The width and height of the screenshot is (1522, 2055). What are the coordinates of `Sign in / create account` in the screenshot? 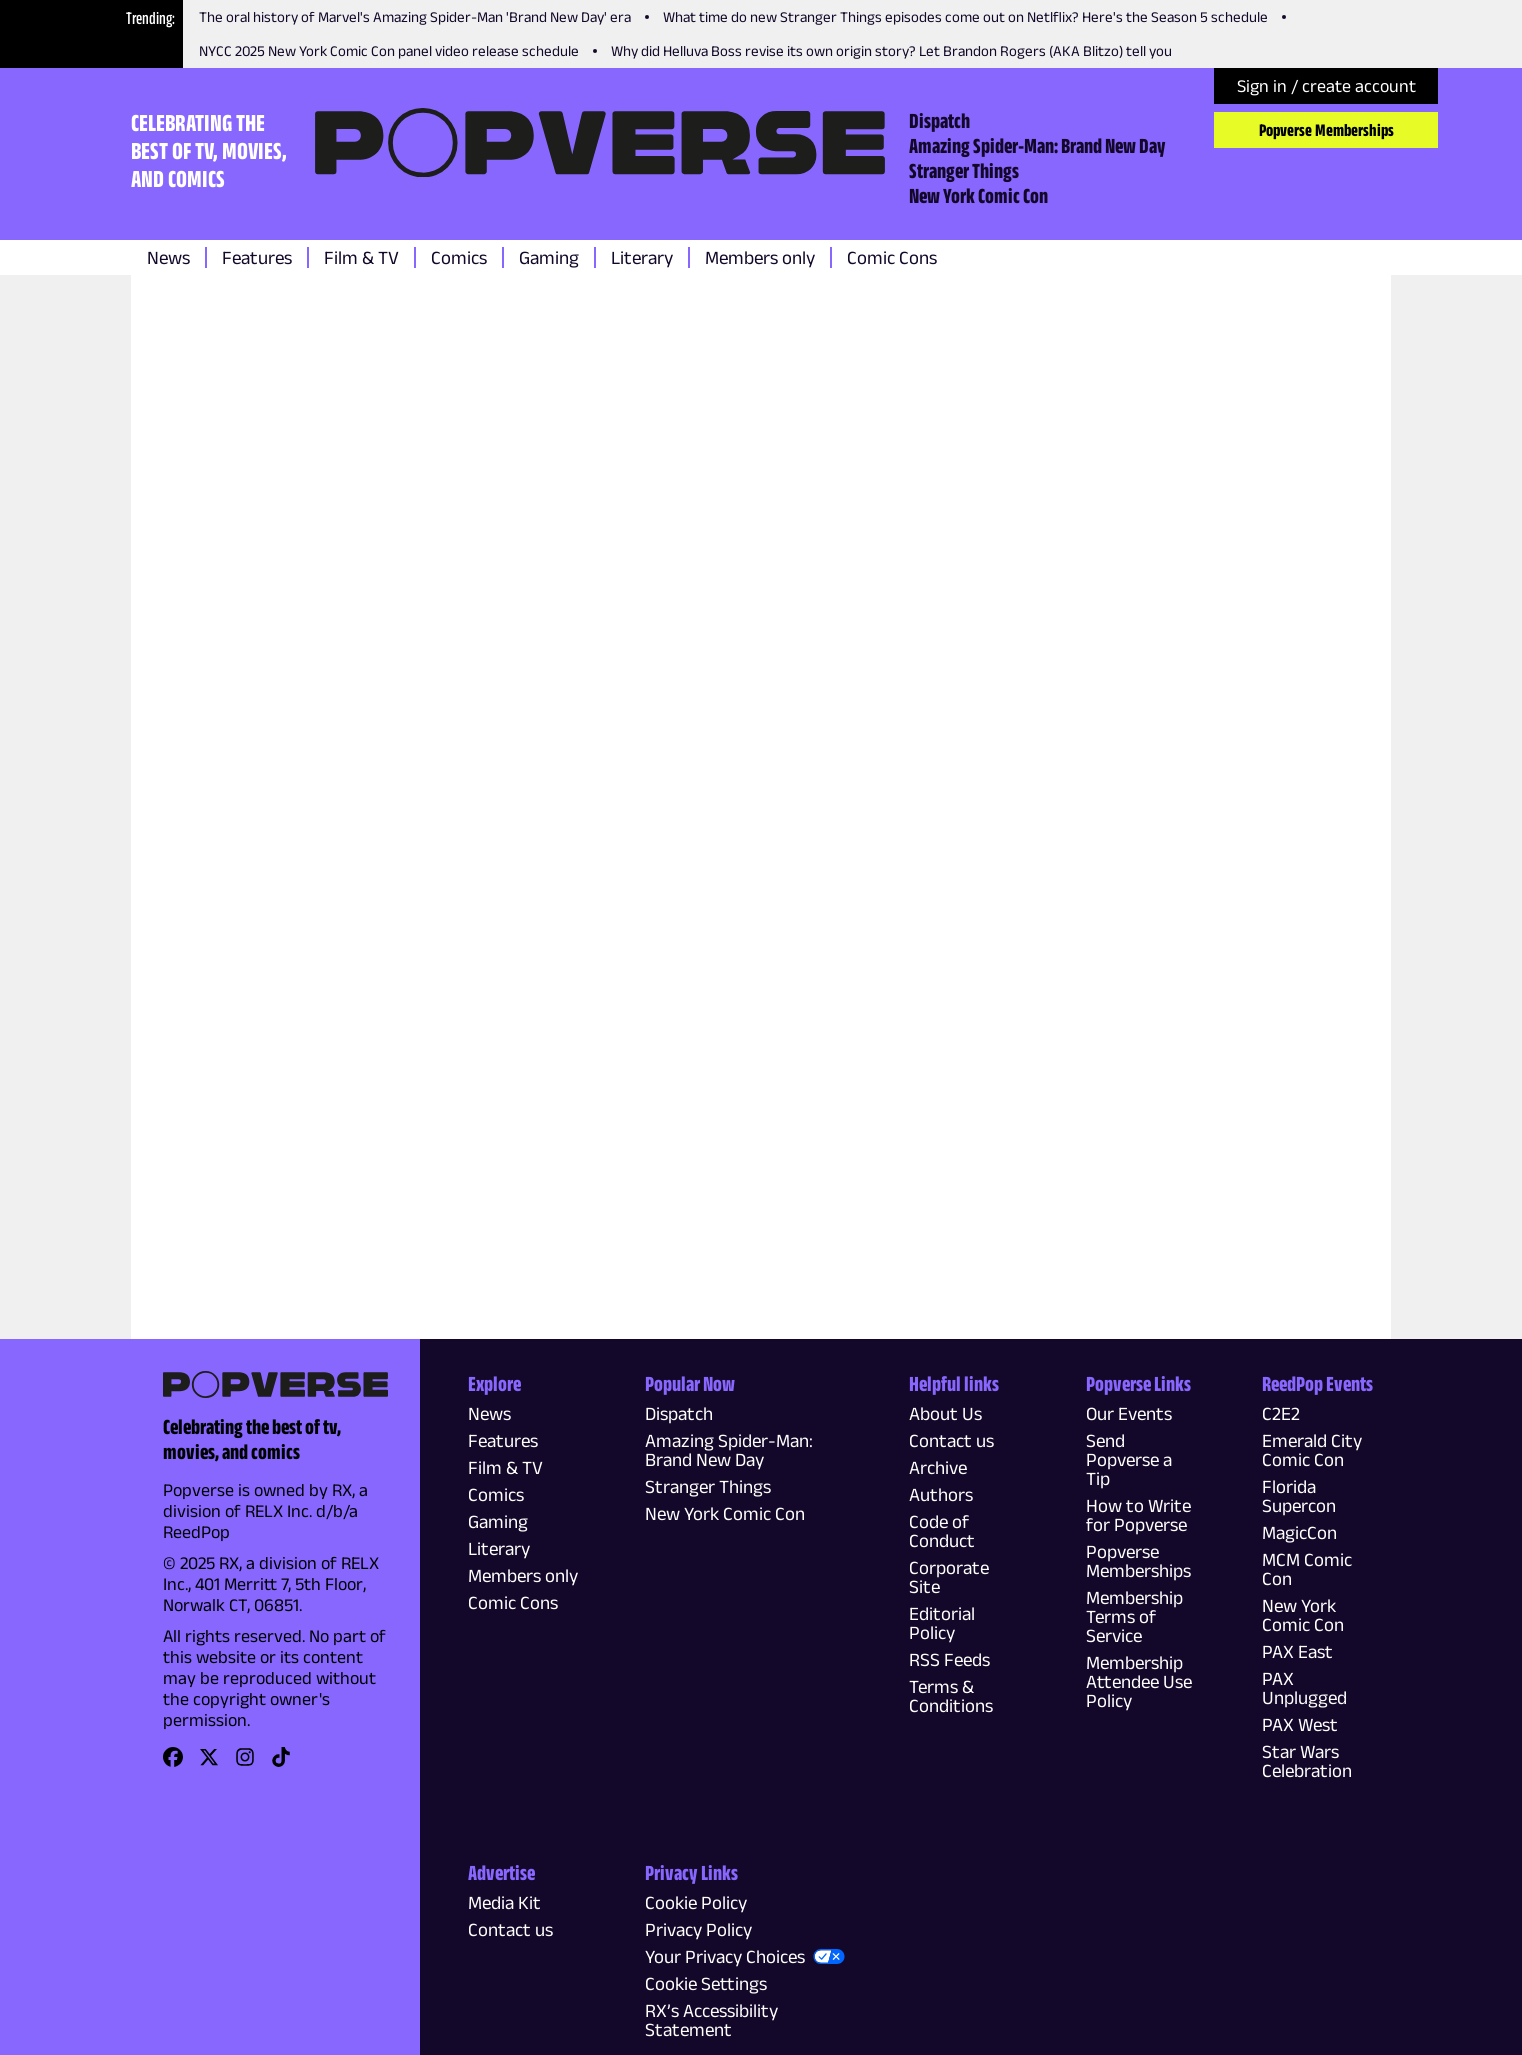 It's located at (1326, 86).